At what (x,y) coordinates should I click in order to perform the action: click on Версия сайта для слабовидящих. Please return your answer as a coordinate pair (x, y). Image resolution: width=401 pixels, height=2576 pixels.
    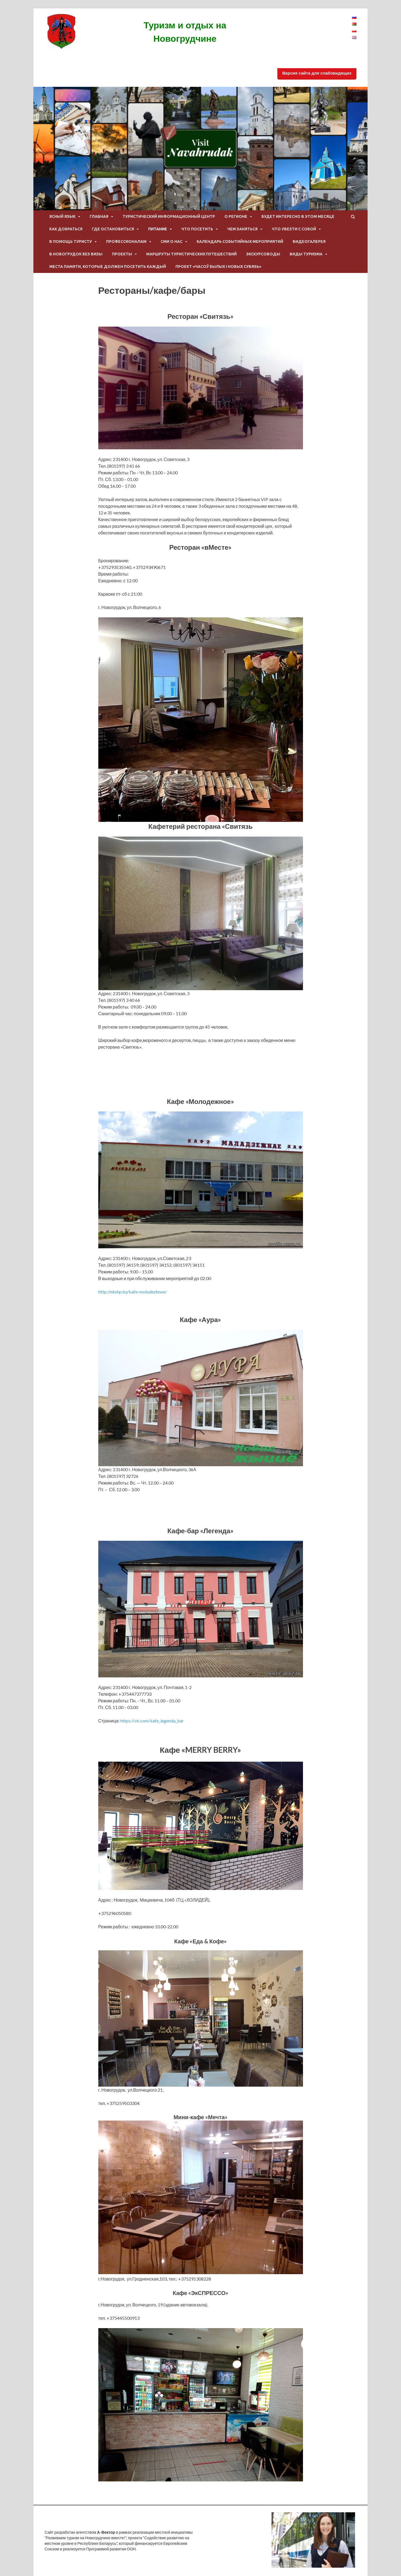
    Looking at the image, I should click on (316, 73).